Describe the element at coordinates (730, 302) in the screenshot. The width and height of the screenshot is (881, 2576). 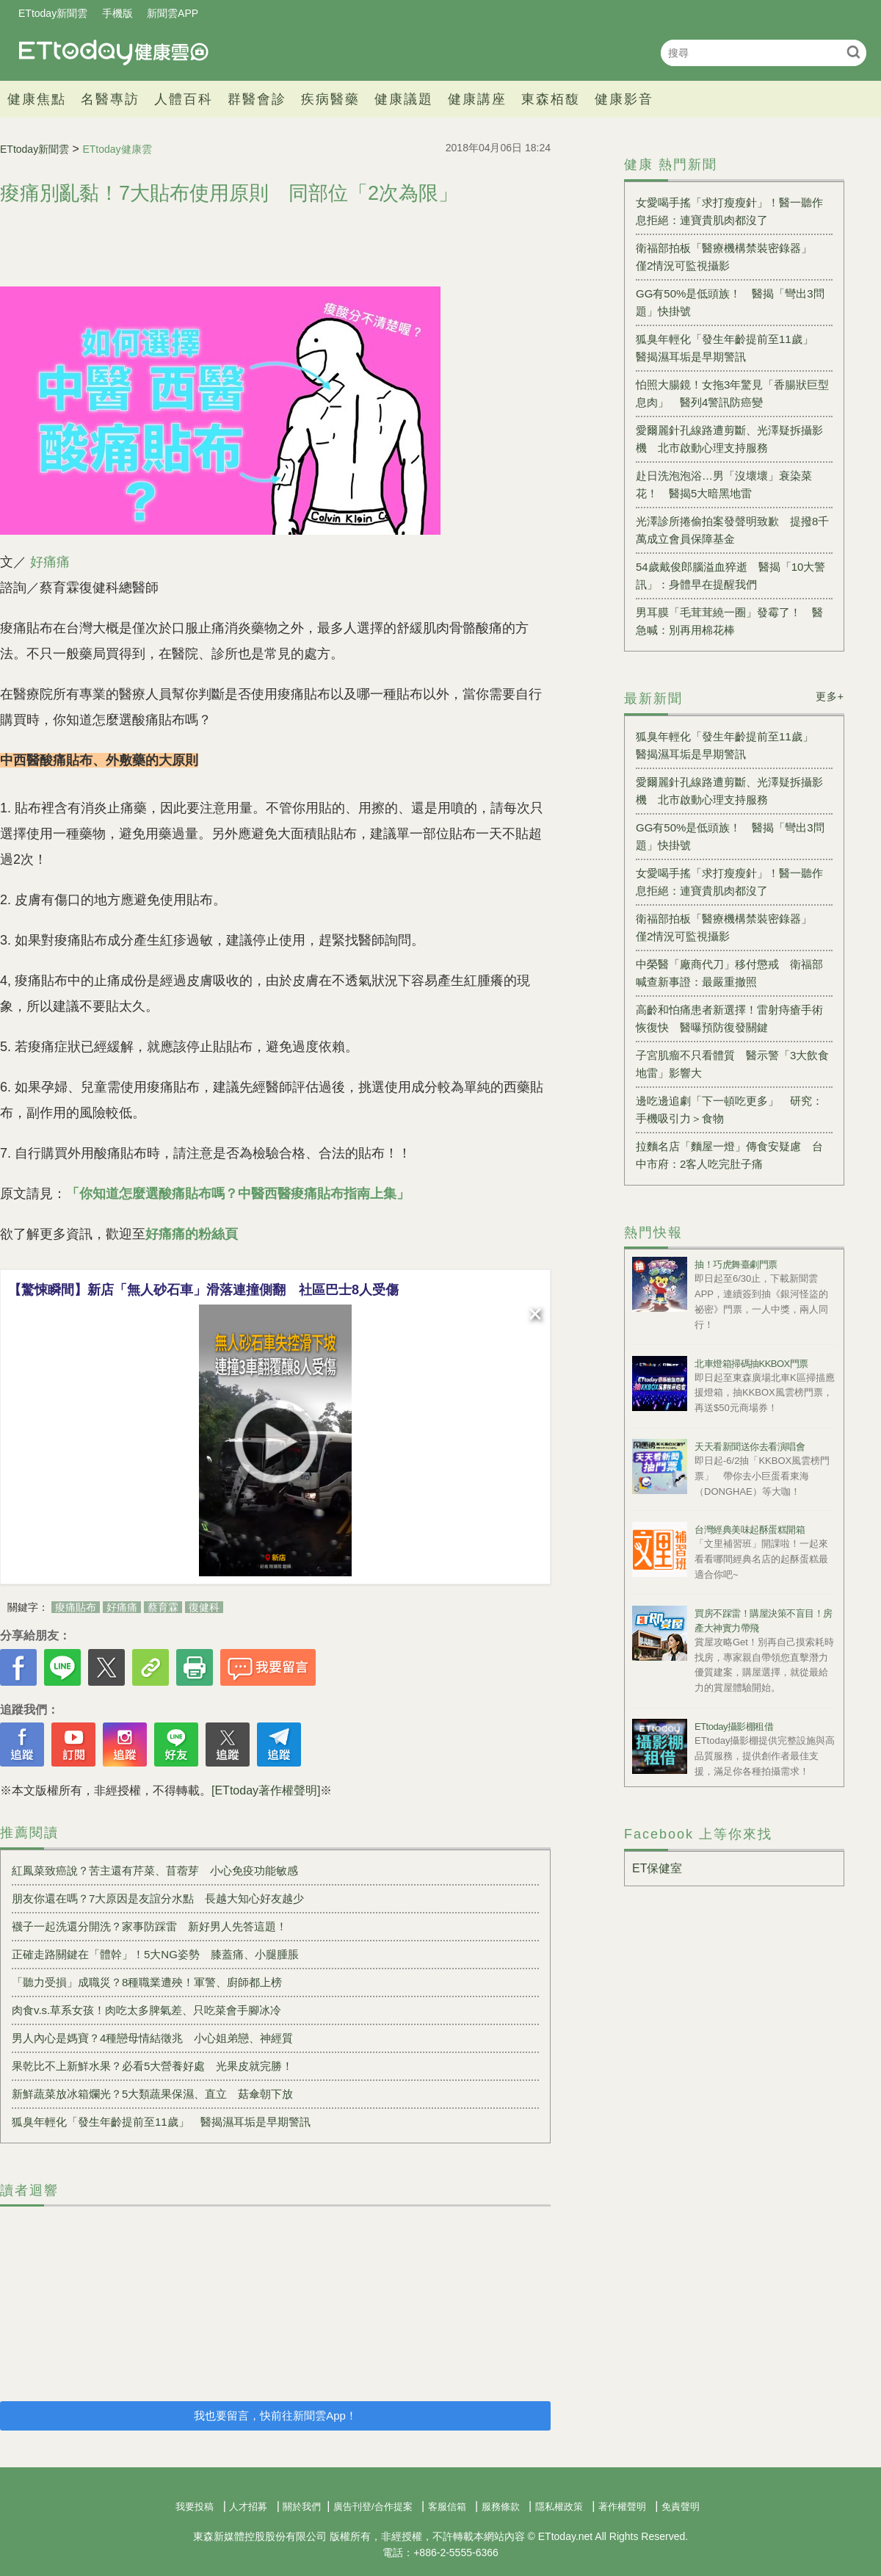
I see `GG有50%是低頭族！ 醫揭「彎出3問題」快掛號` at that location.